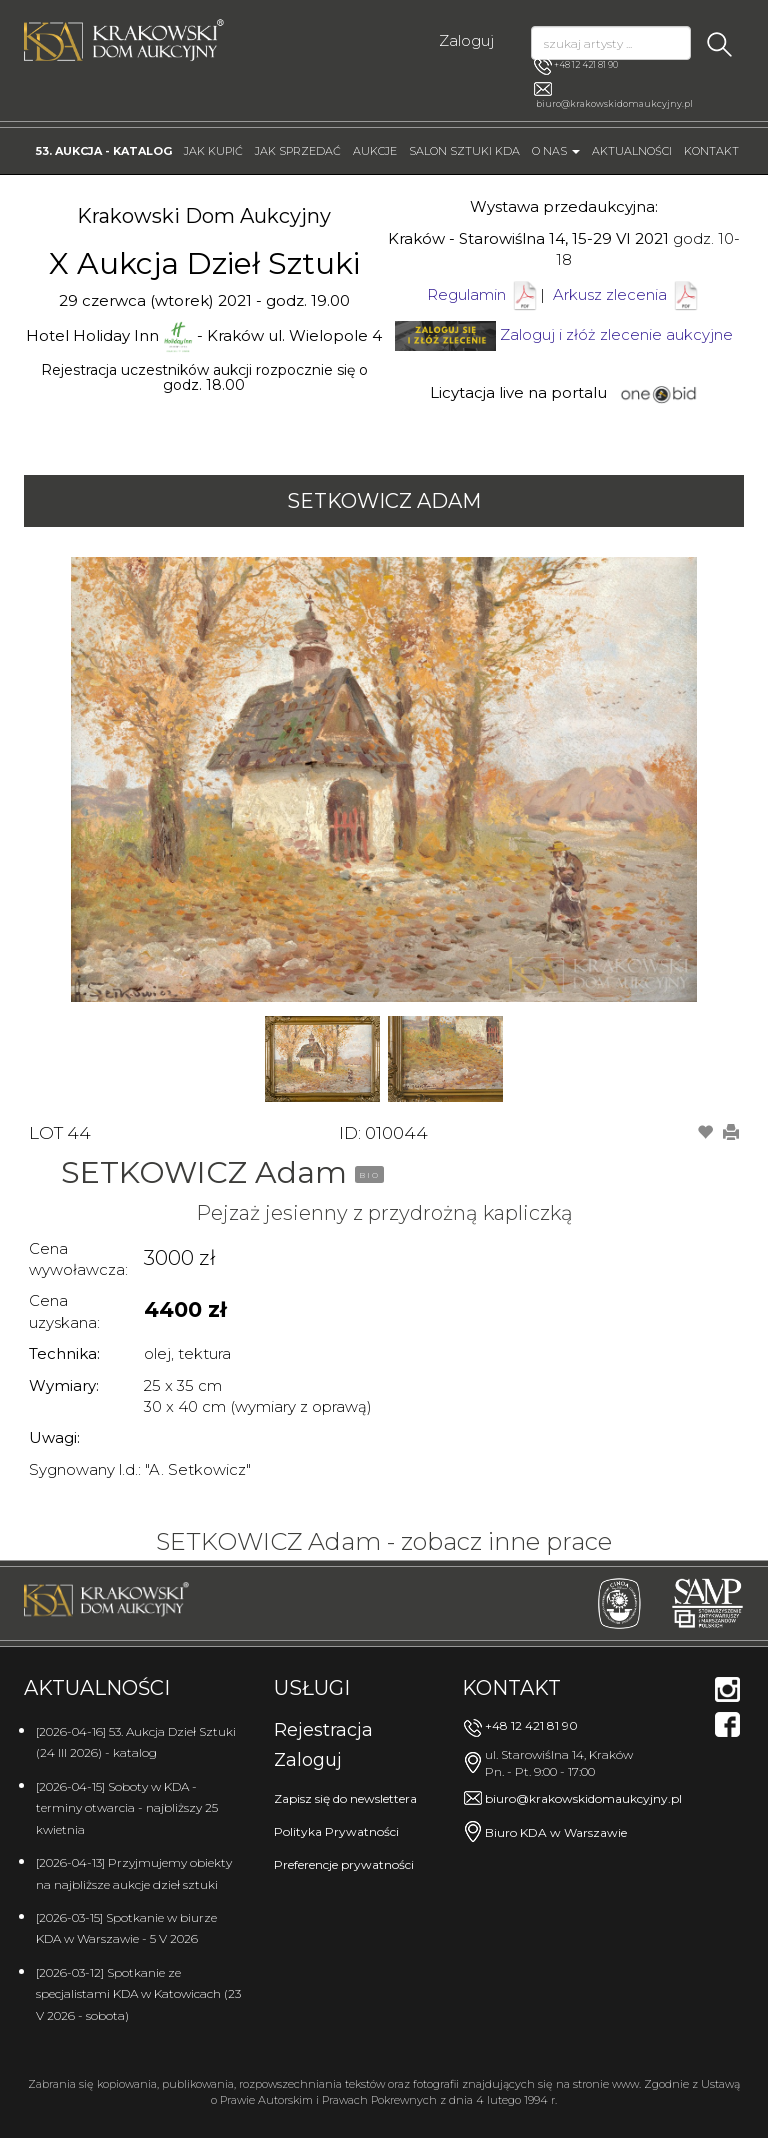 The width and height of the screenshot is (768, 2138). Describe the element at coordinates (344, 1864) in the screenshot. I see `Preferencje prywatności` at that location.